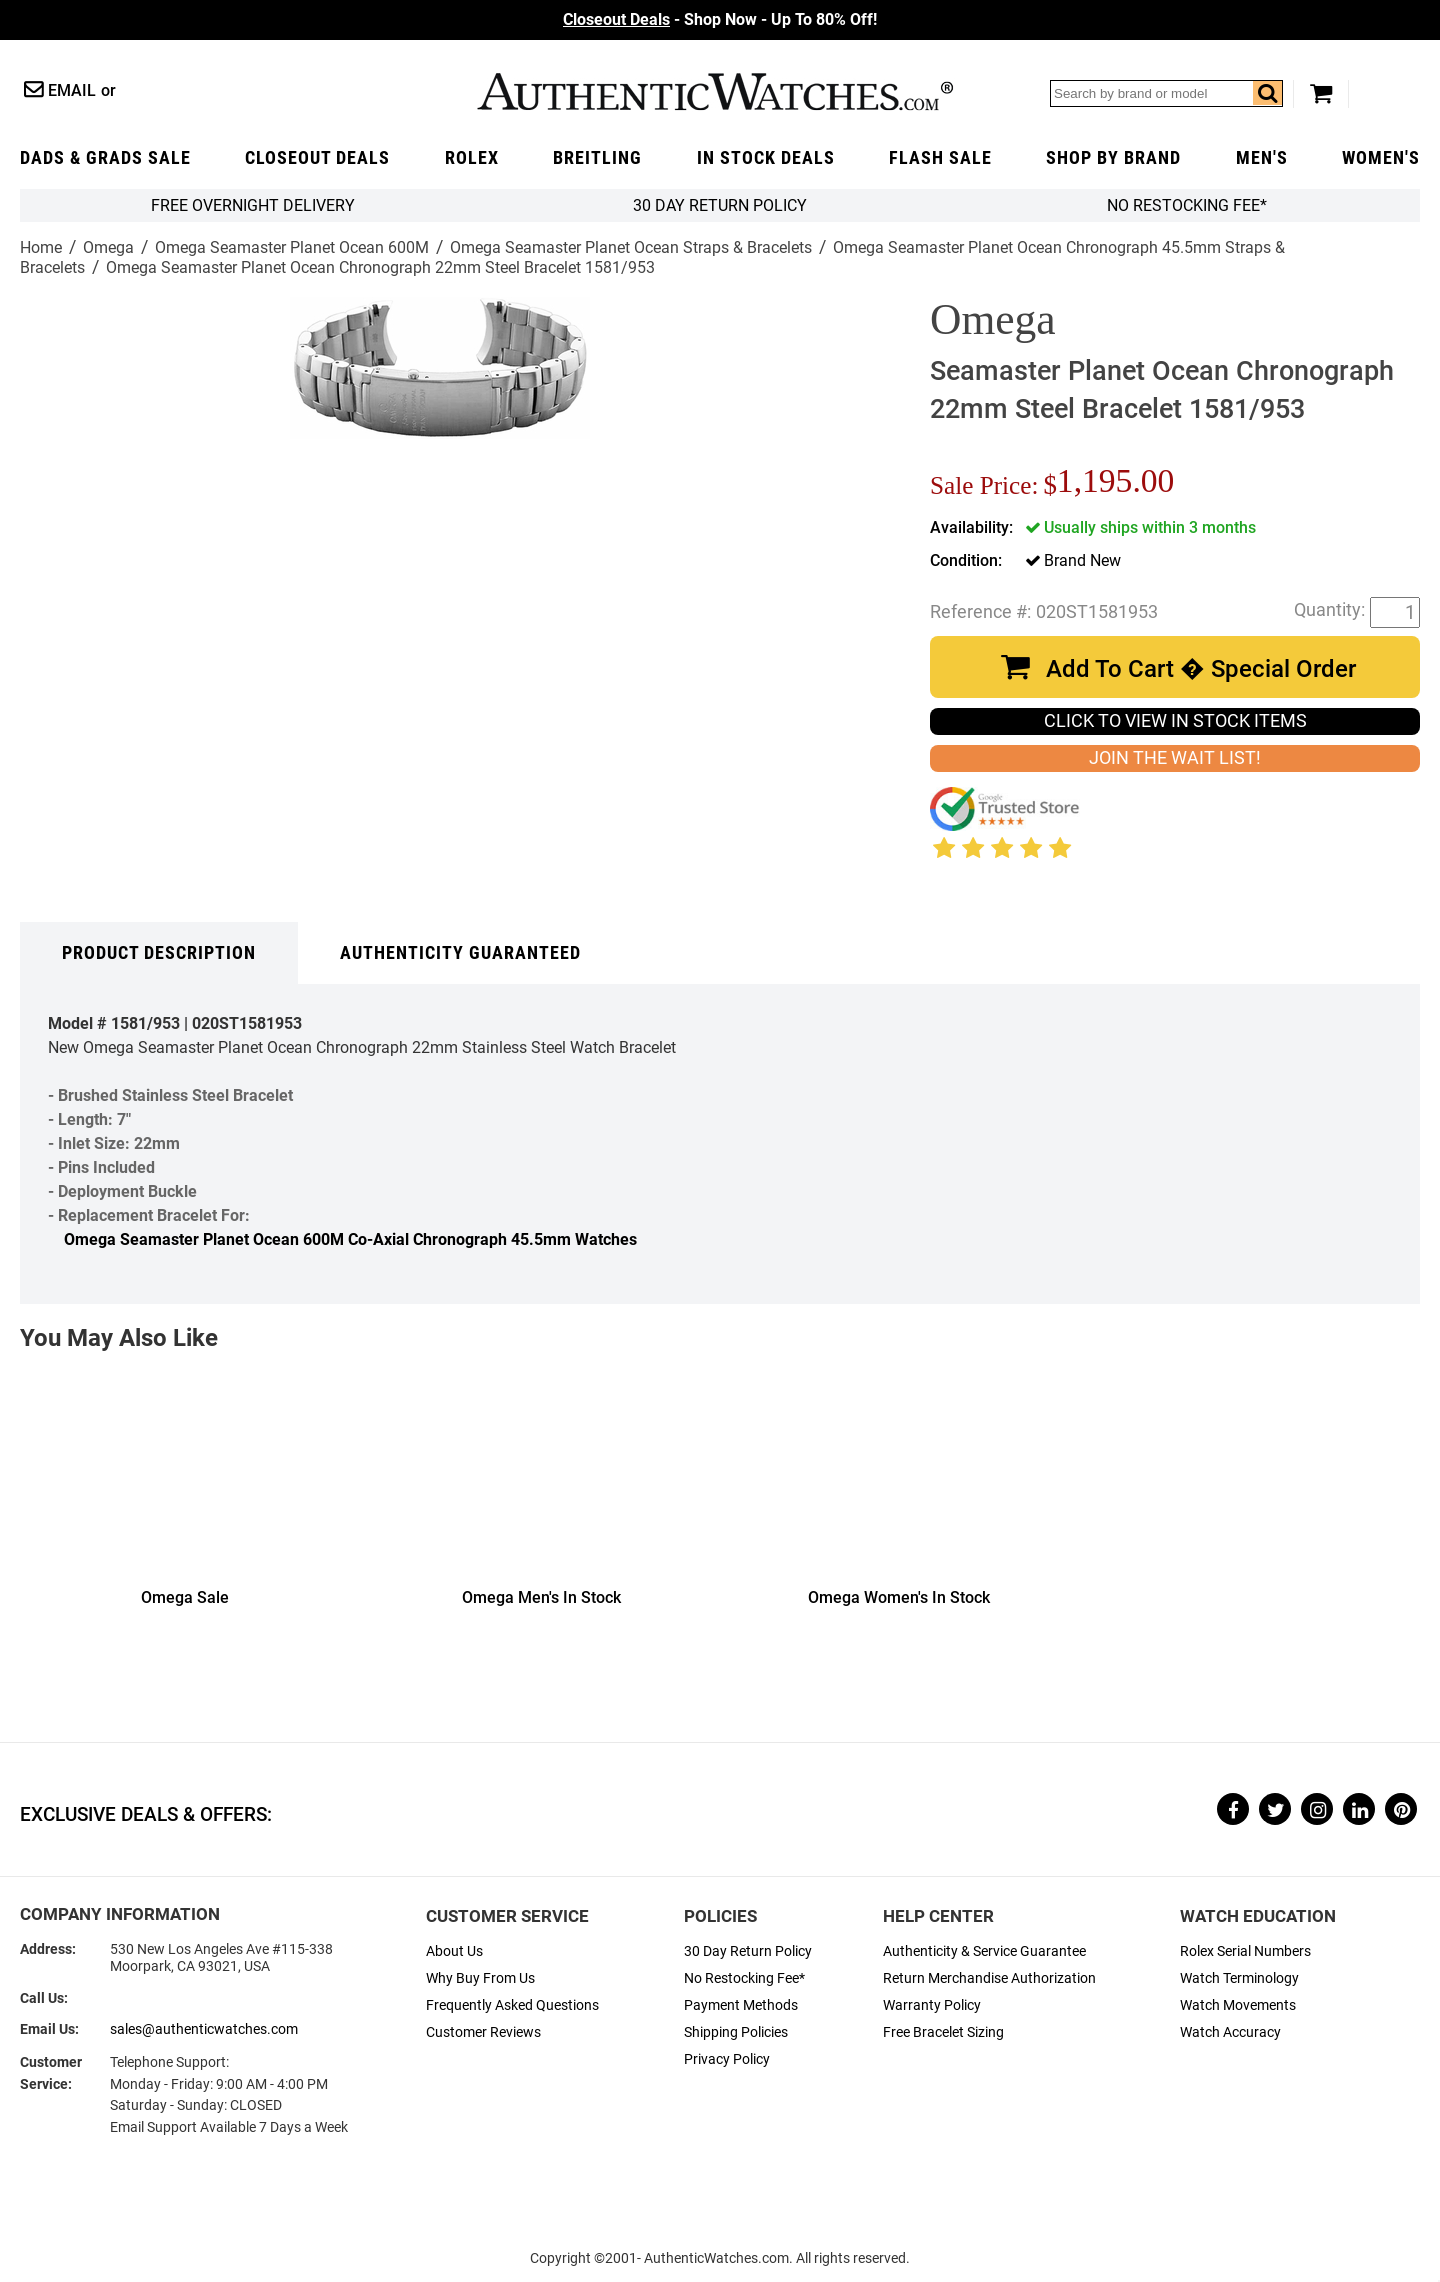 This screenshot has width=1440, height=2282. I want to click on Shipping Policies, so click(736, 2032).